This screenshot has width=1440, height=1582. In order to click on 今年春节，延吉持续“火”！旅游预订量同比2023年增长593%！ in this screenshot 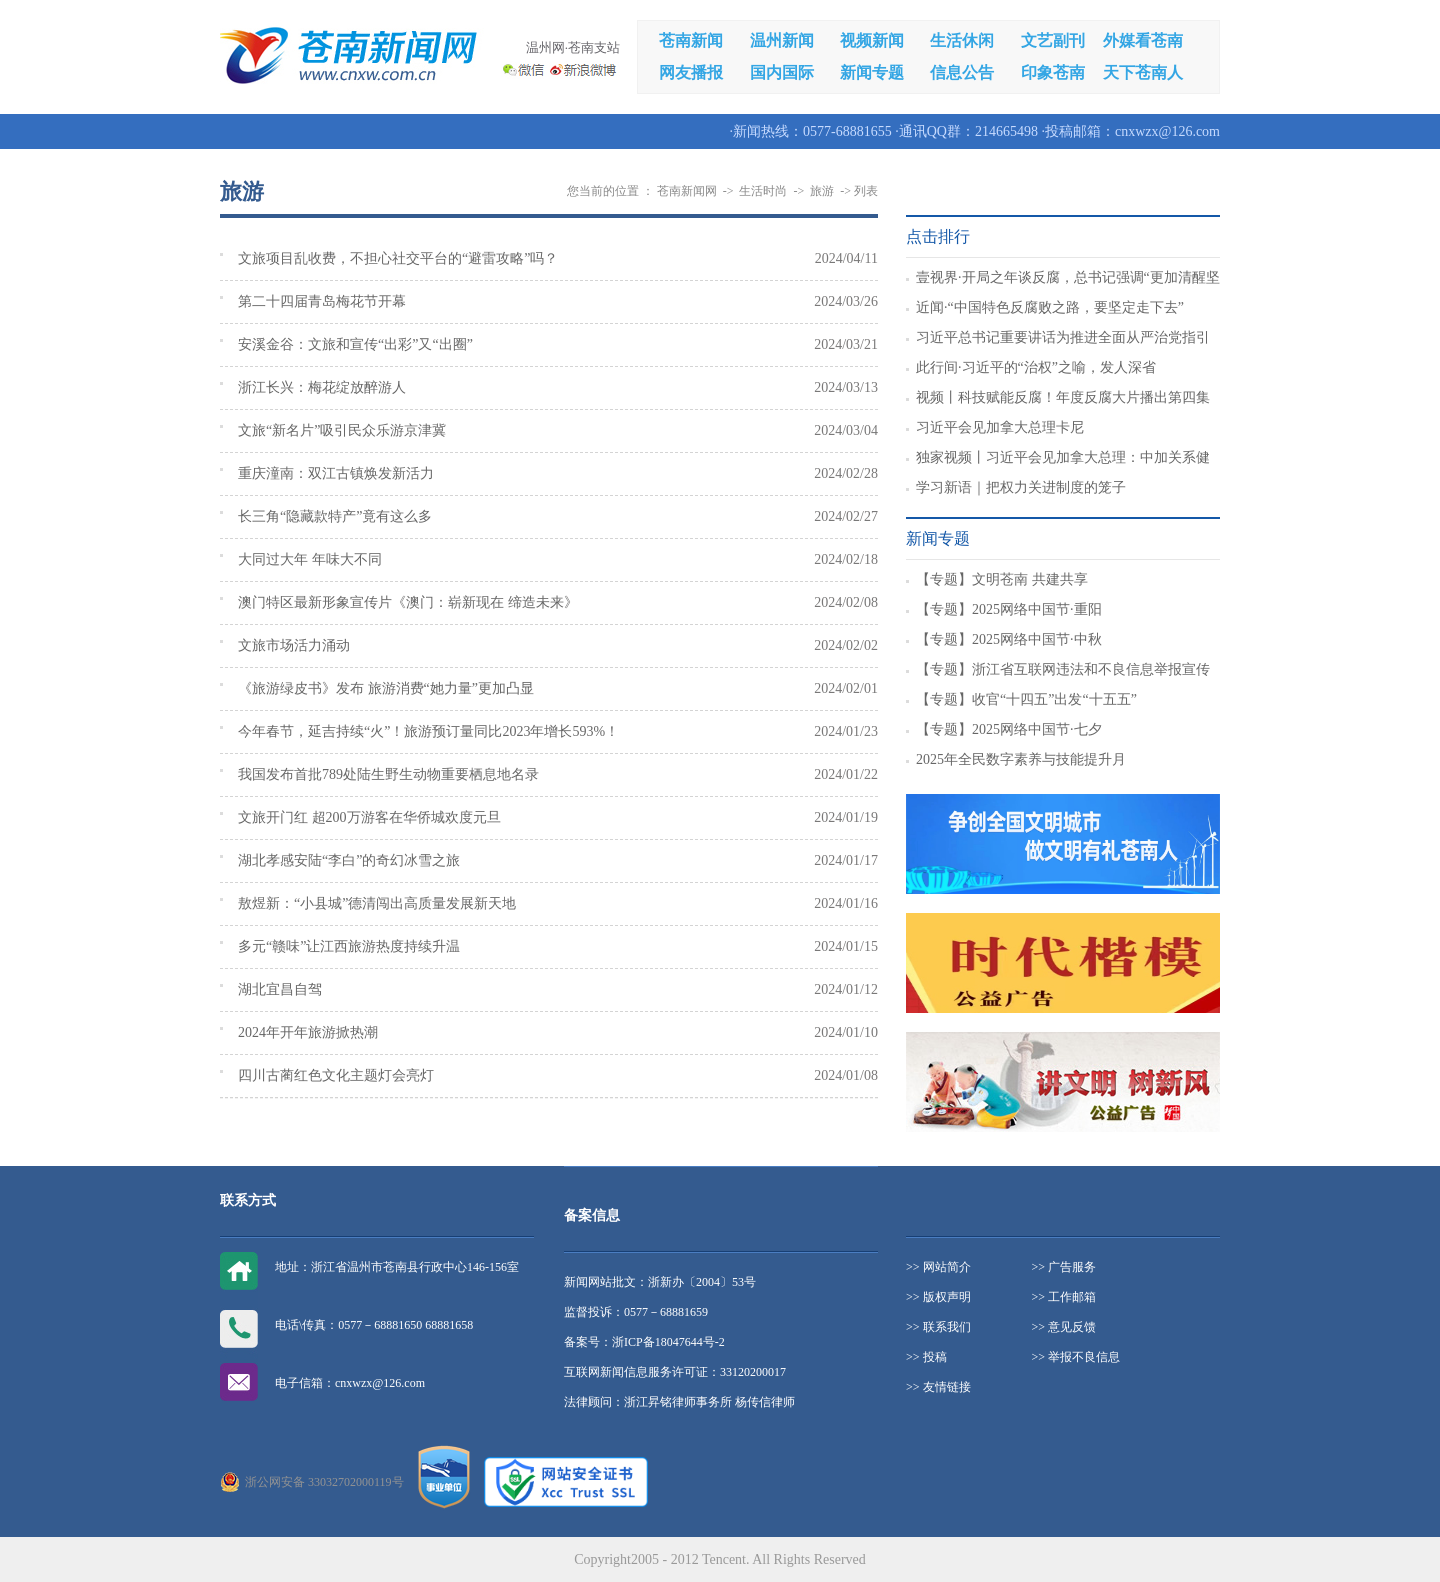, I will do `click(428, 731)`.